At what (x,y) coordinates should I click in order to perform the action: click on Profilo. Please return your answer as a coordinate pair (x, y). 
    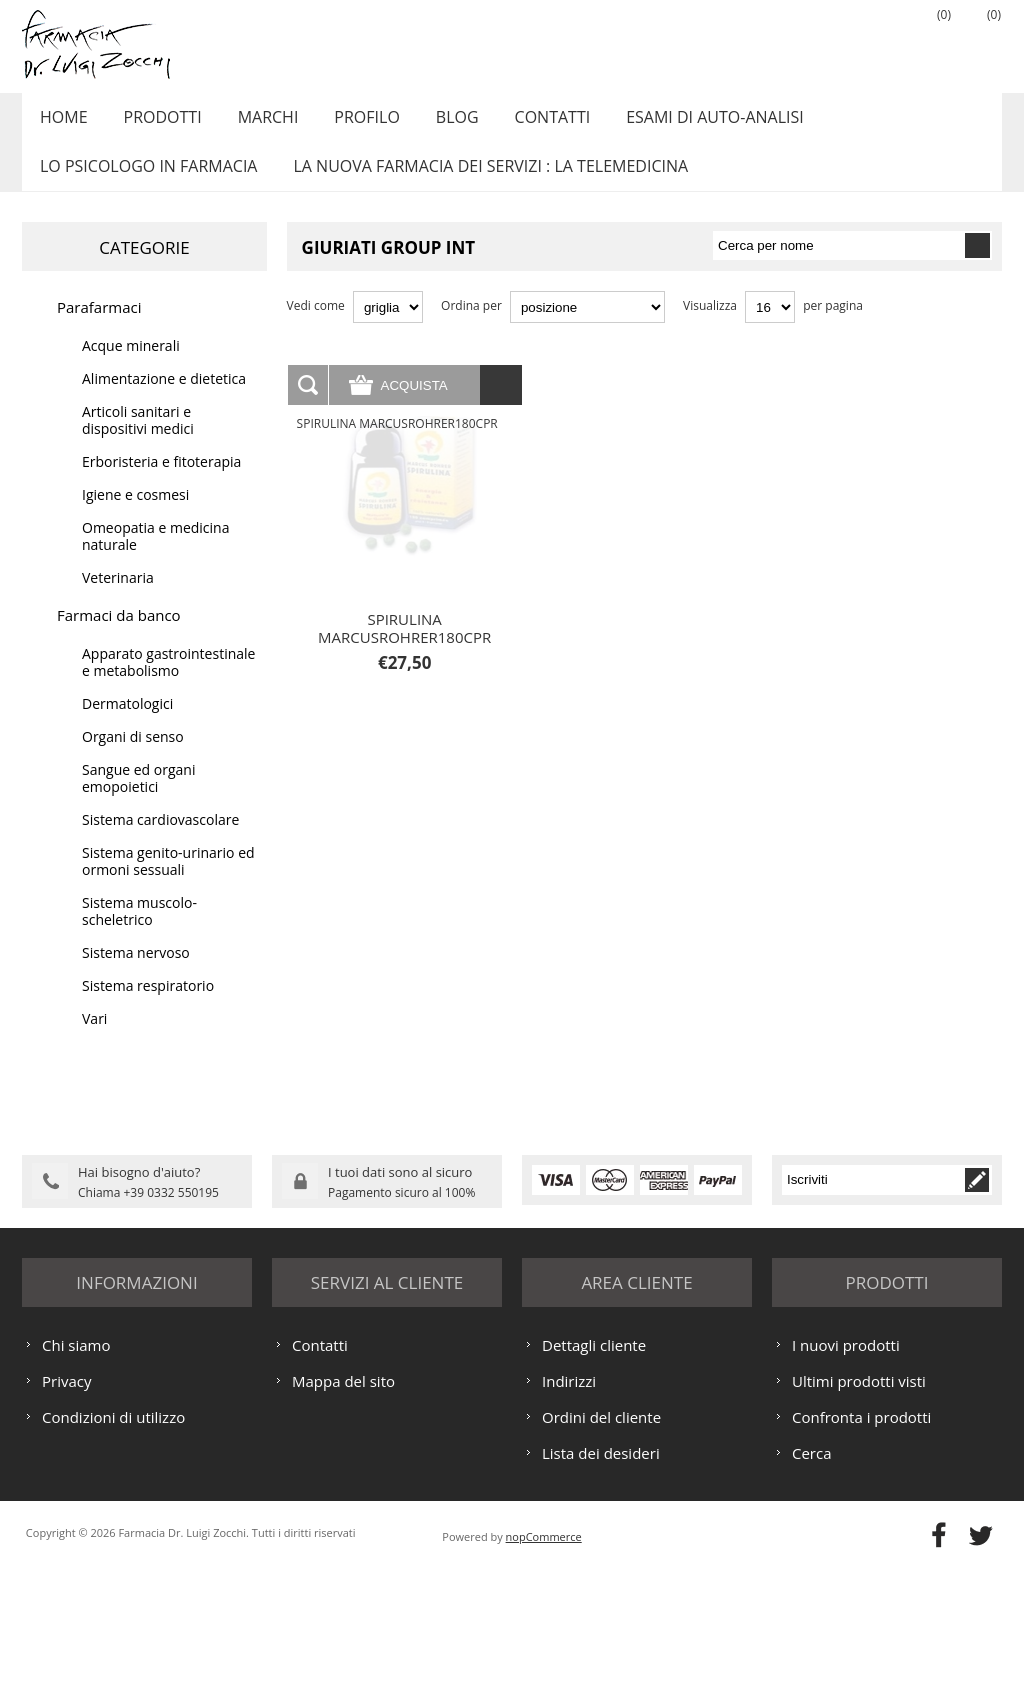
    Looking at the image, I should click on (348, 123).